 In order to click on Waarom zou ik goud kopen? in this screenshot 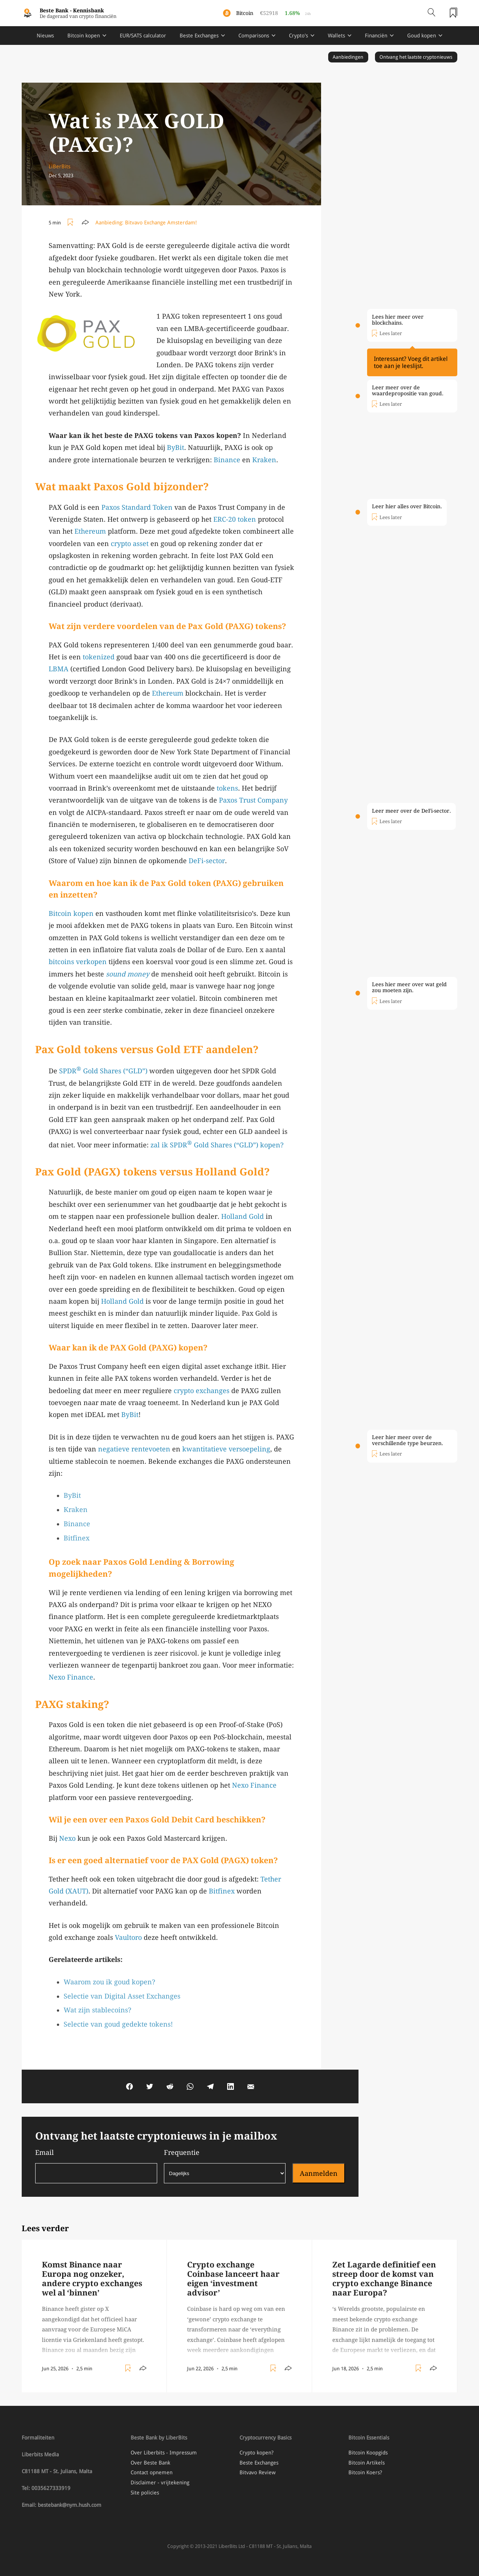, I will do `click(109, 1982)`.